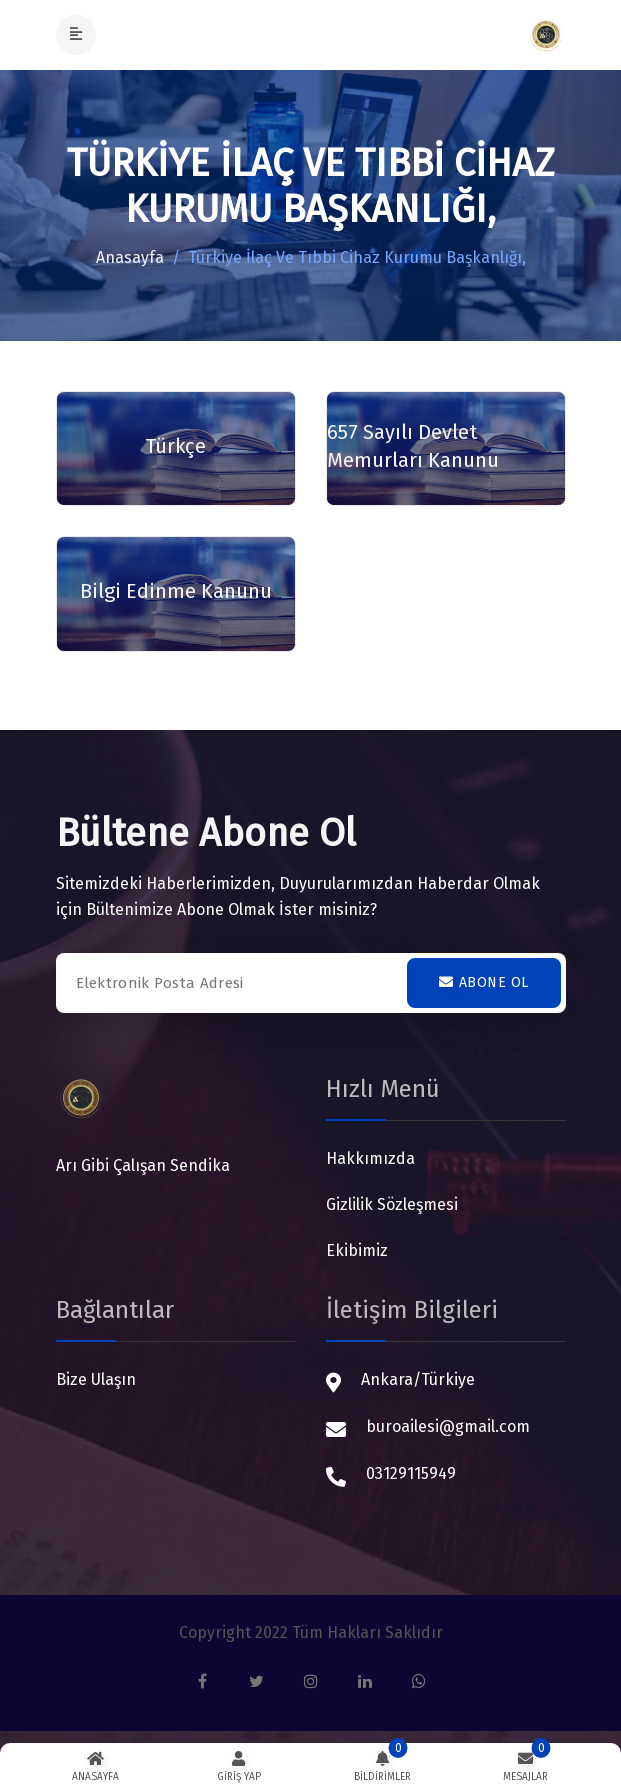 The image size is (621, 1791). I want to click on Ekibimiz, so click(357, 1250).